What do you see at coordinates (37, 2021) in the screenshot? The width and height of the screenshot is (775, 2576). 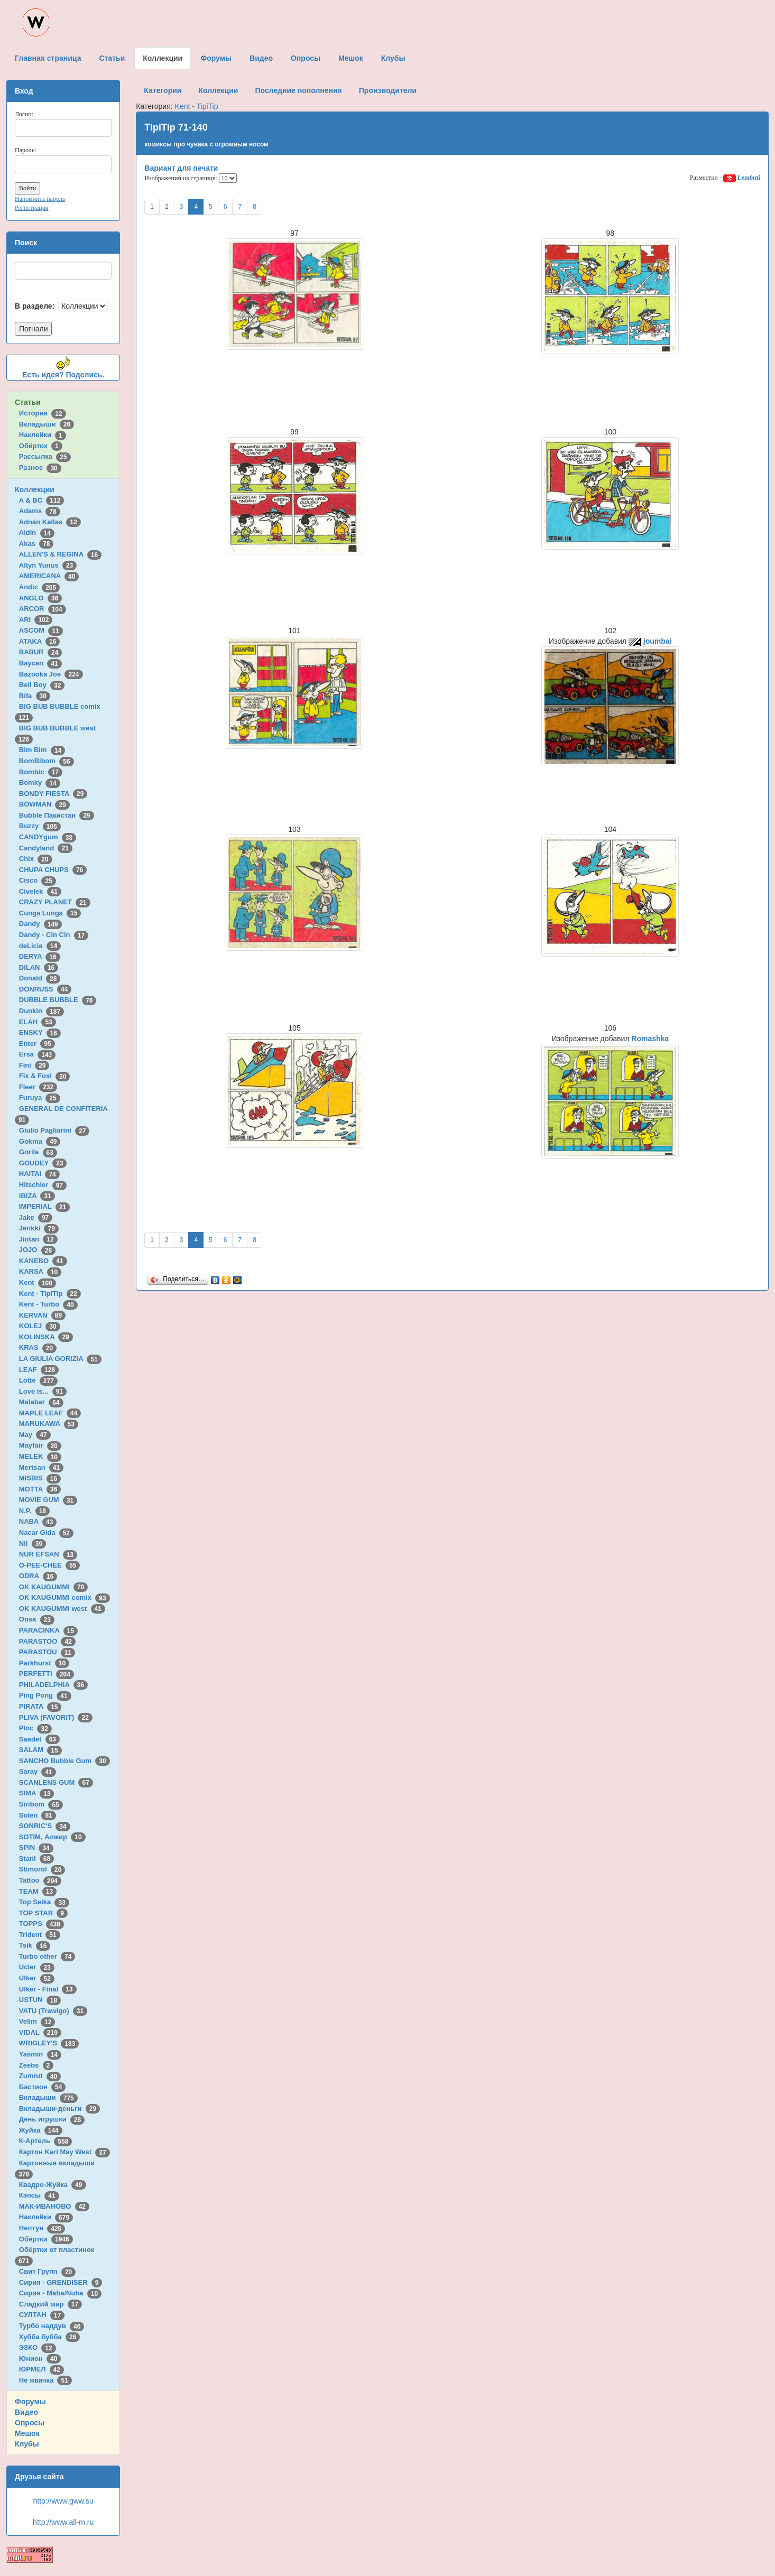 I see `Velim` at bounding box center [37, 2021].